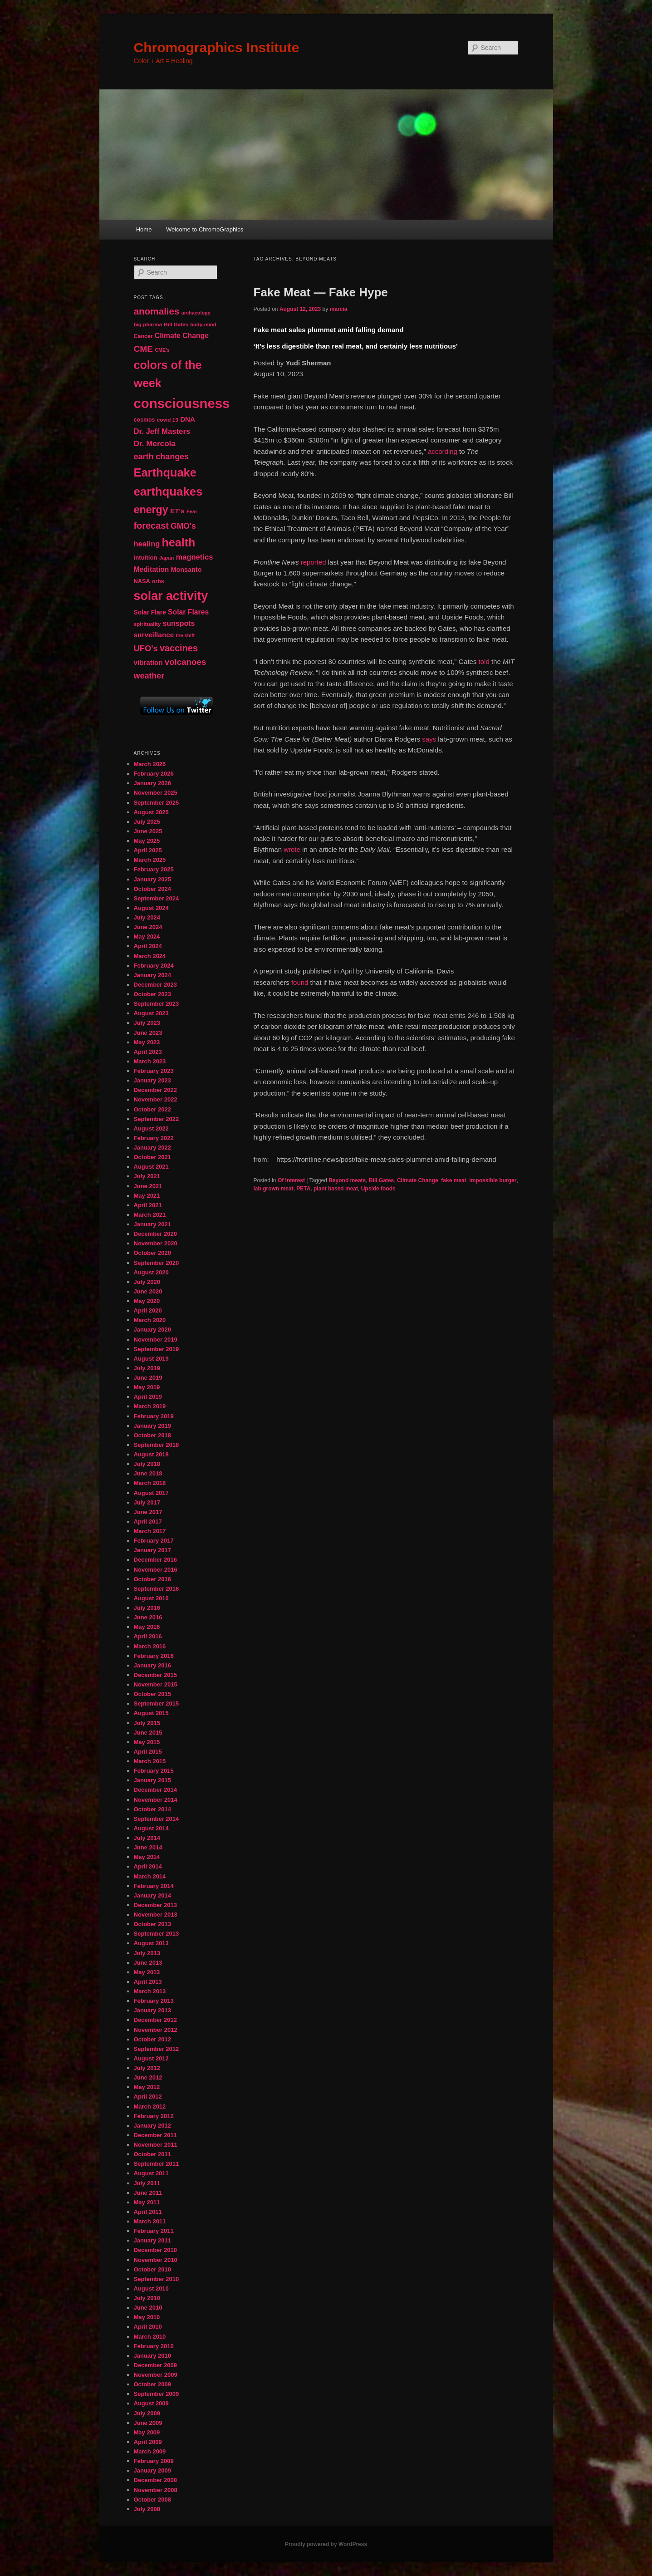 The width and height of the screenshot is (652, 2576). Describe the element at coordinates (191, 511) in the screenshot. I see `Fear [Fear (41 items)]` at that location.